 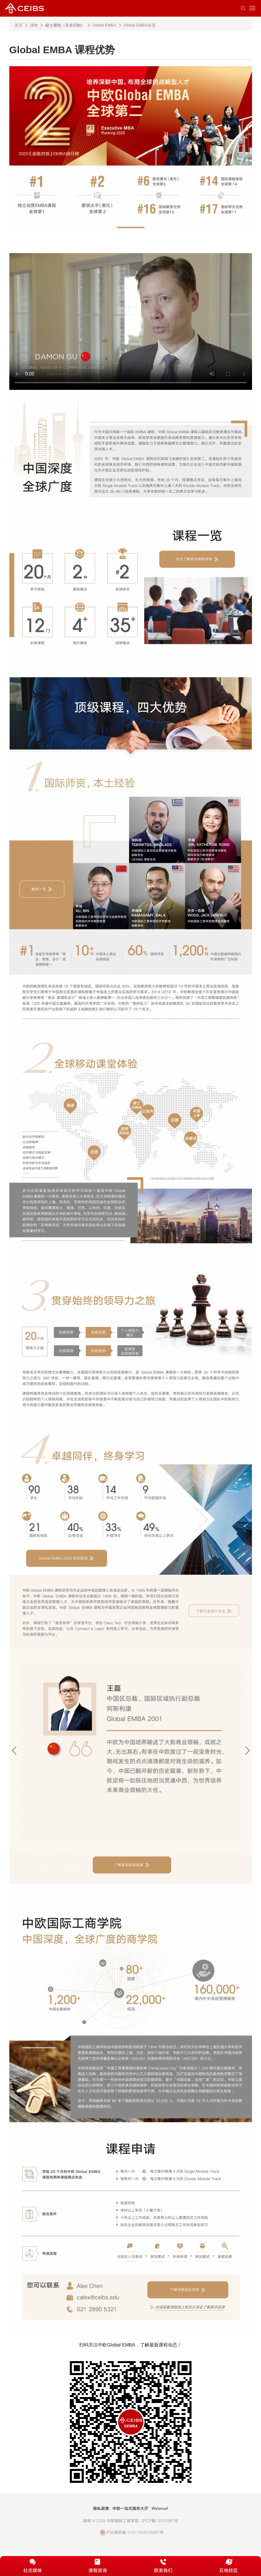 What do you see at coordinates (160, 2508) in the screenshot?
I see `Webmail` at bounding box center [160, 2508].